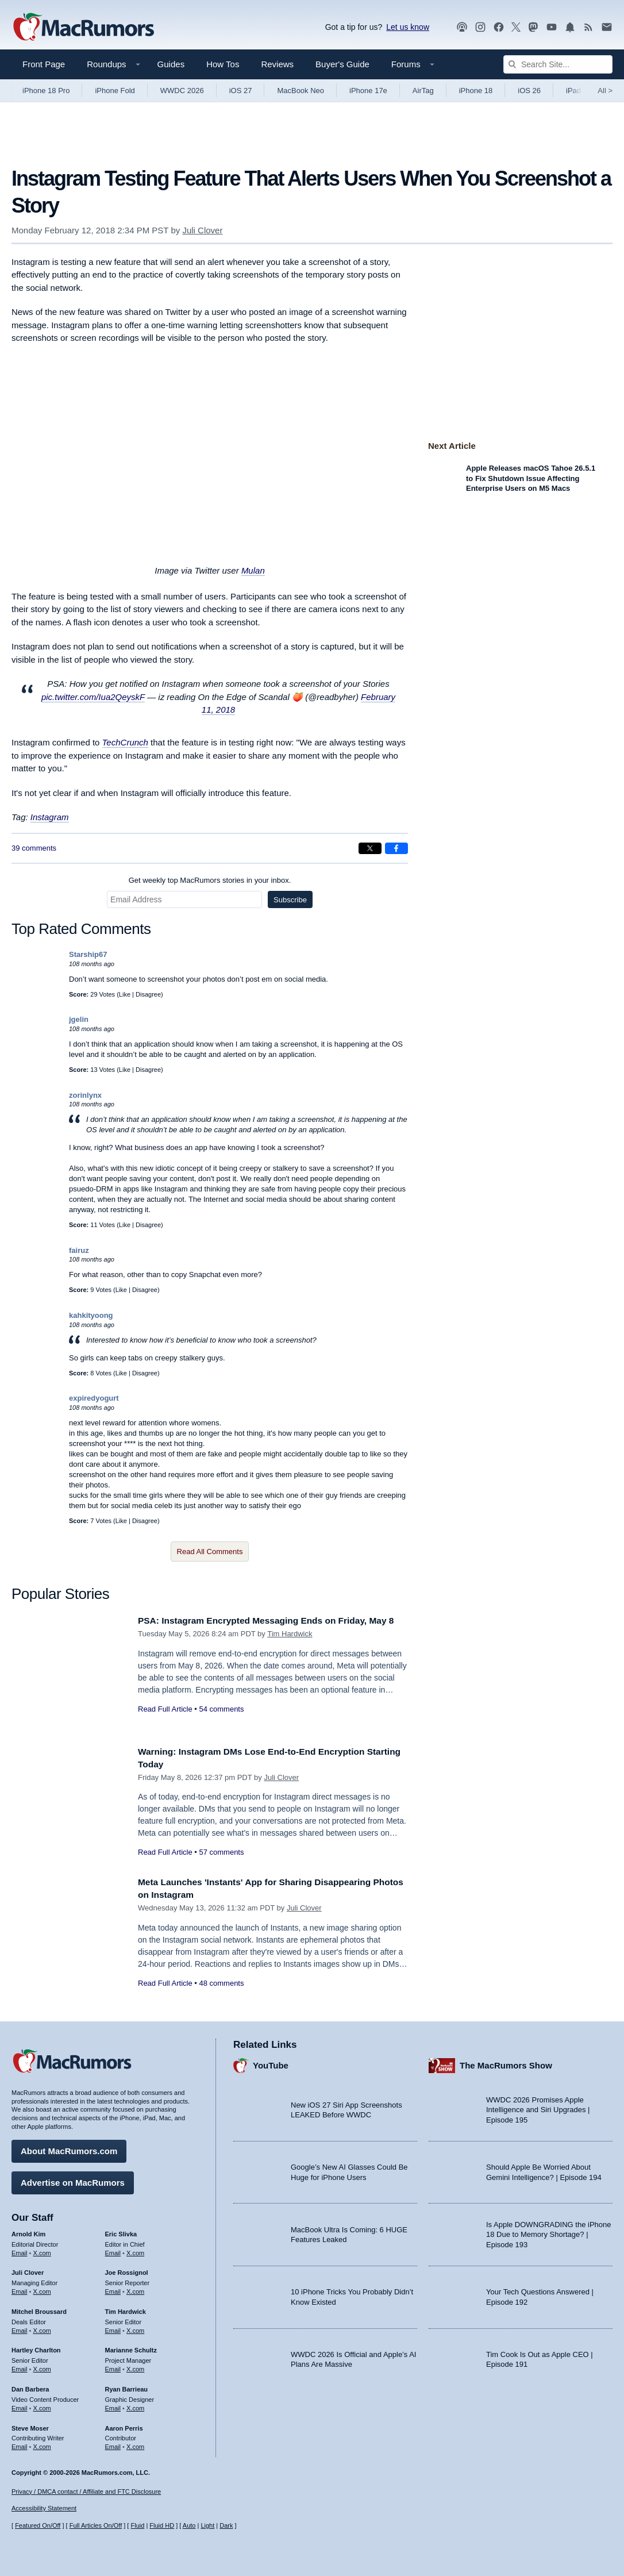  Describe the element at coordinates (93, 697) in the screenshot. I see `pic.twitter.com/Iua2QeyskF` at that location.